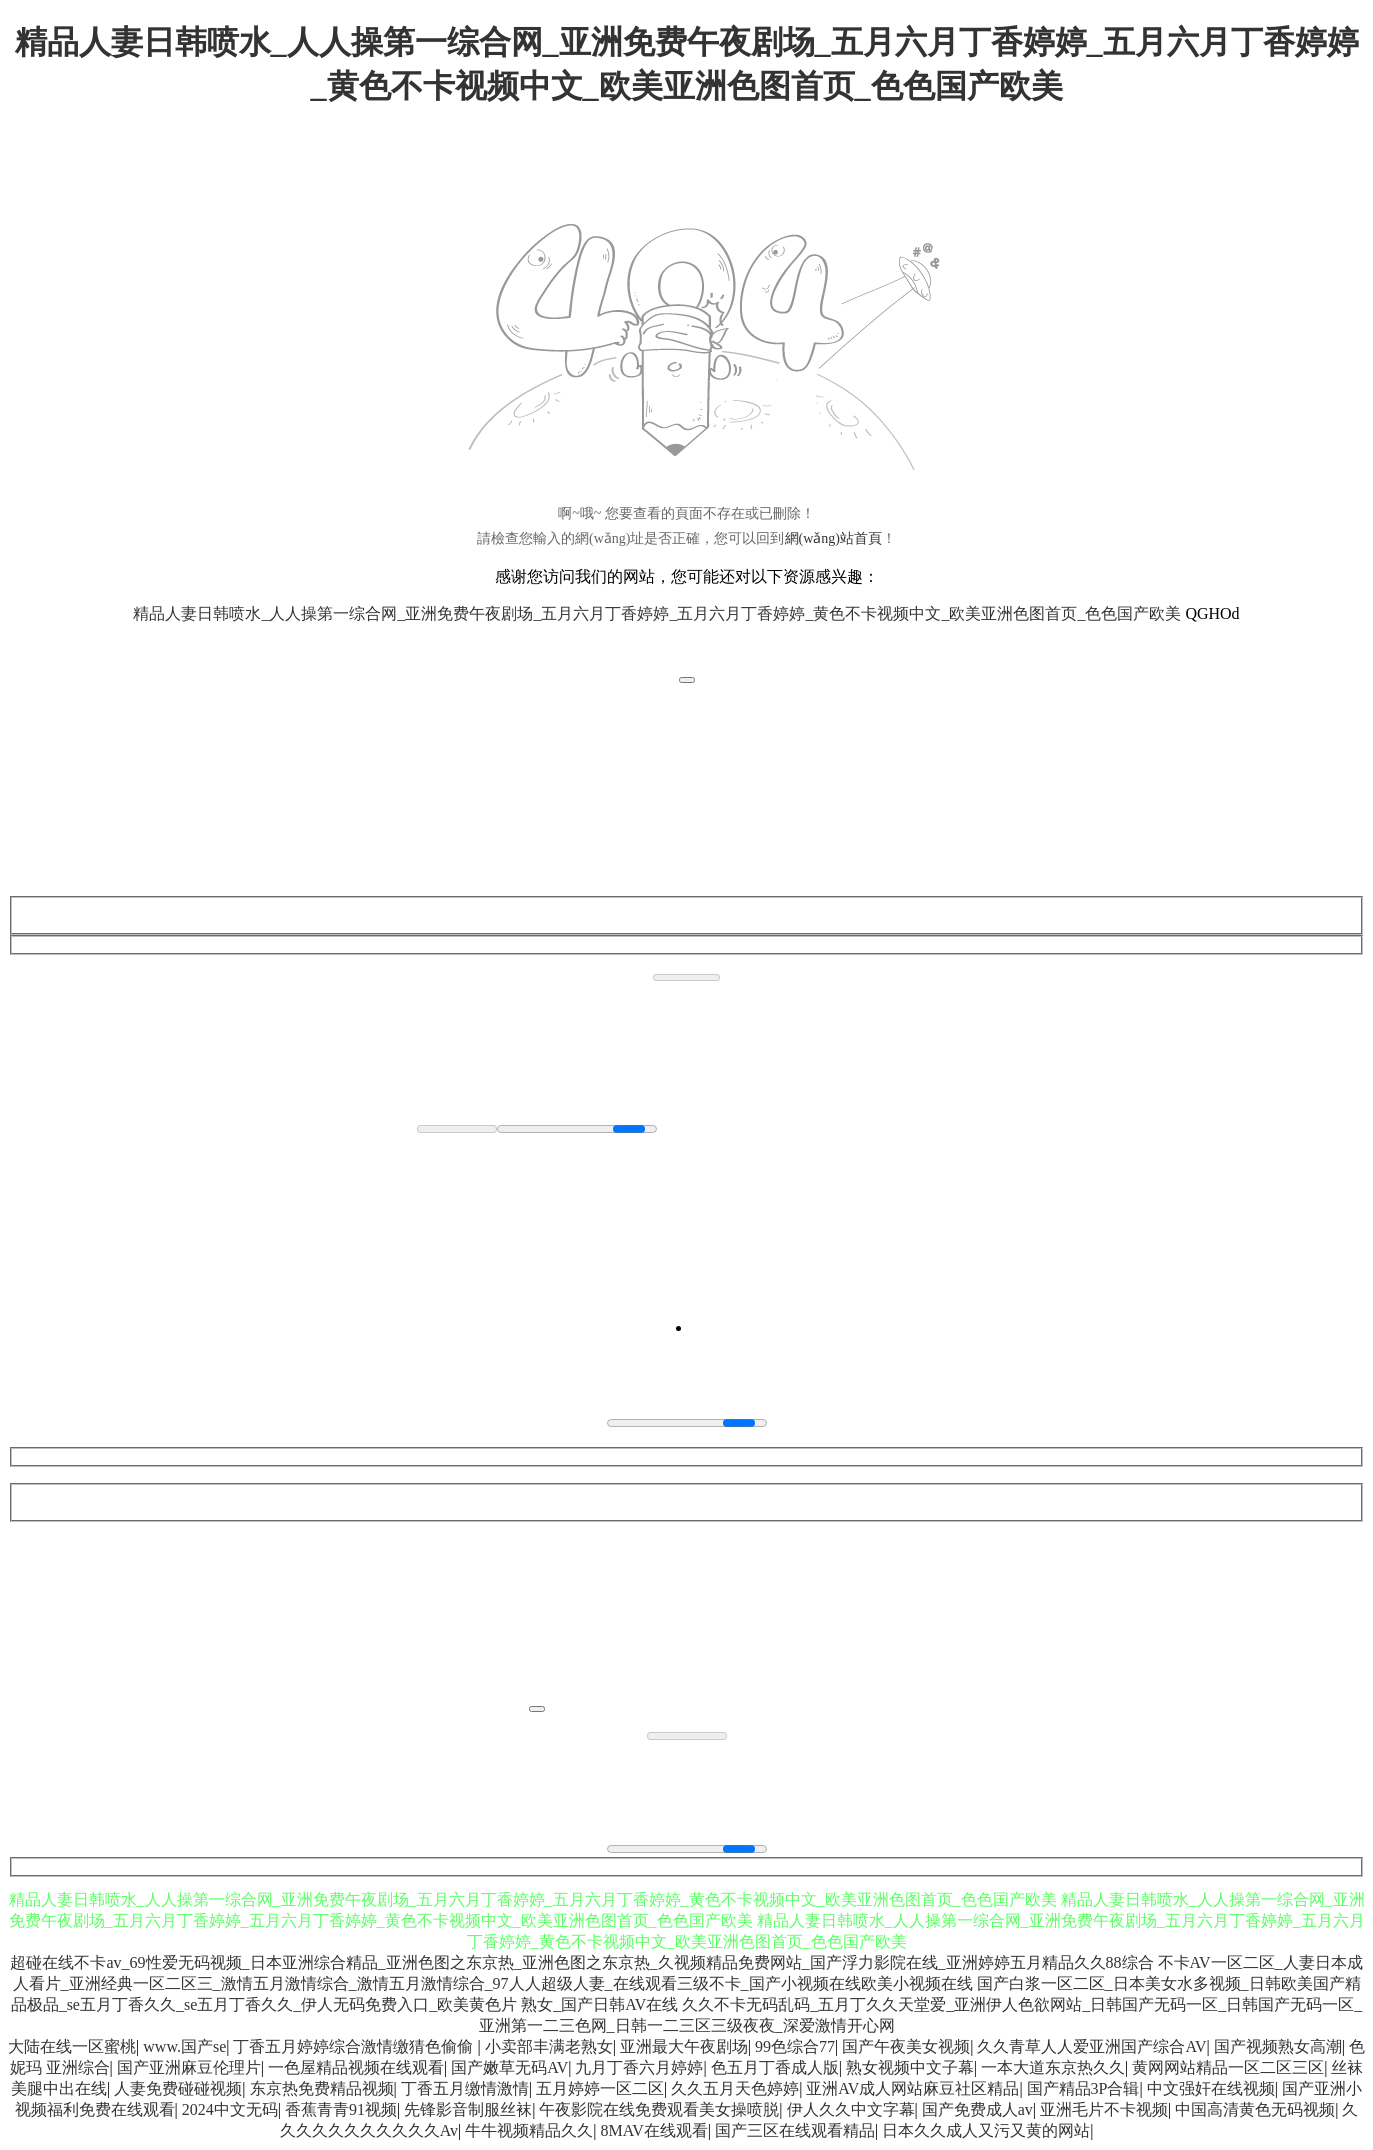 This screenshot has width=1373, height=2150. I want to click on 久久五月天色婷婷, so click(735, 2088).